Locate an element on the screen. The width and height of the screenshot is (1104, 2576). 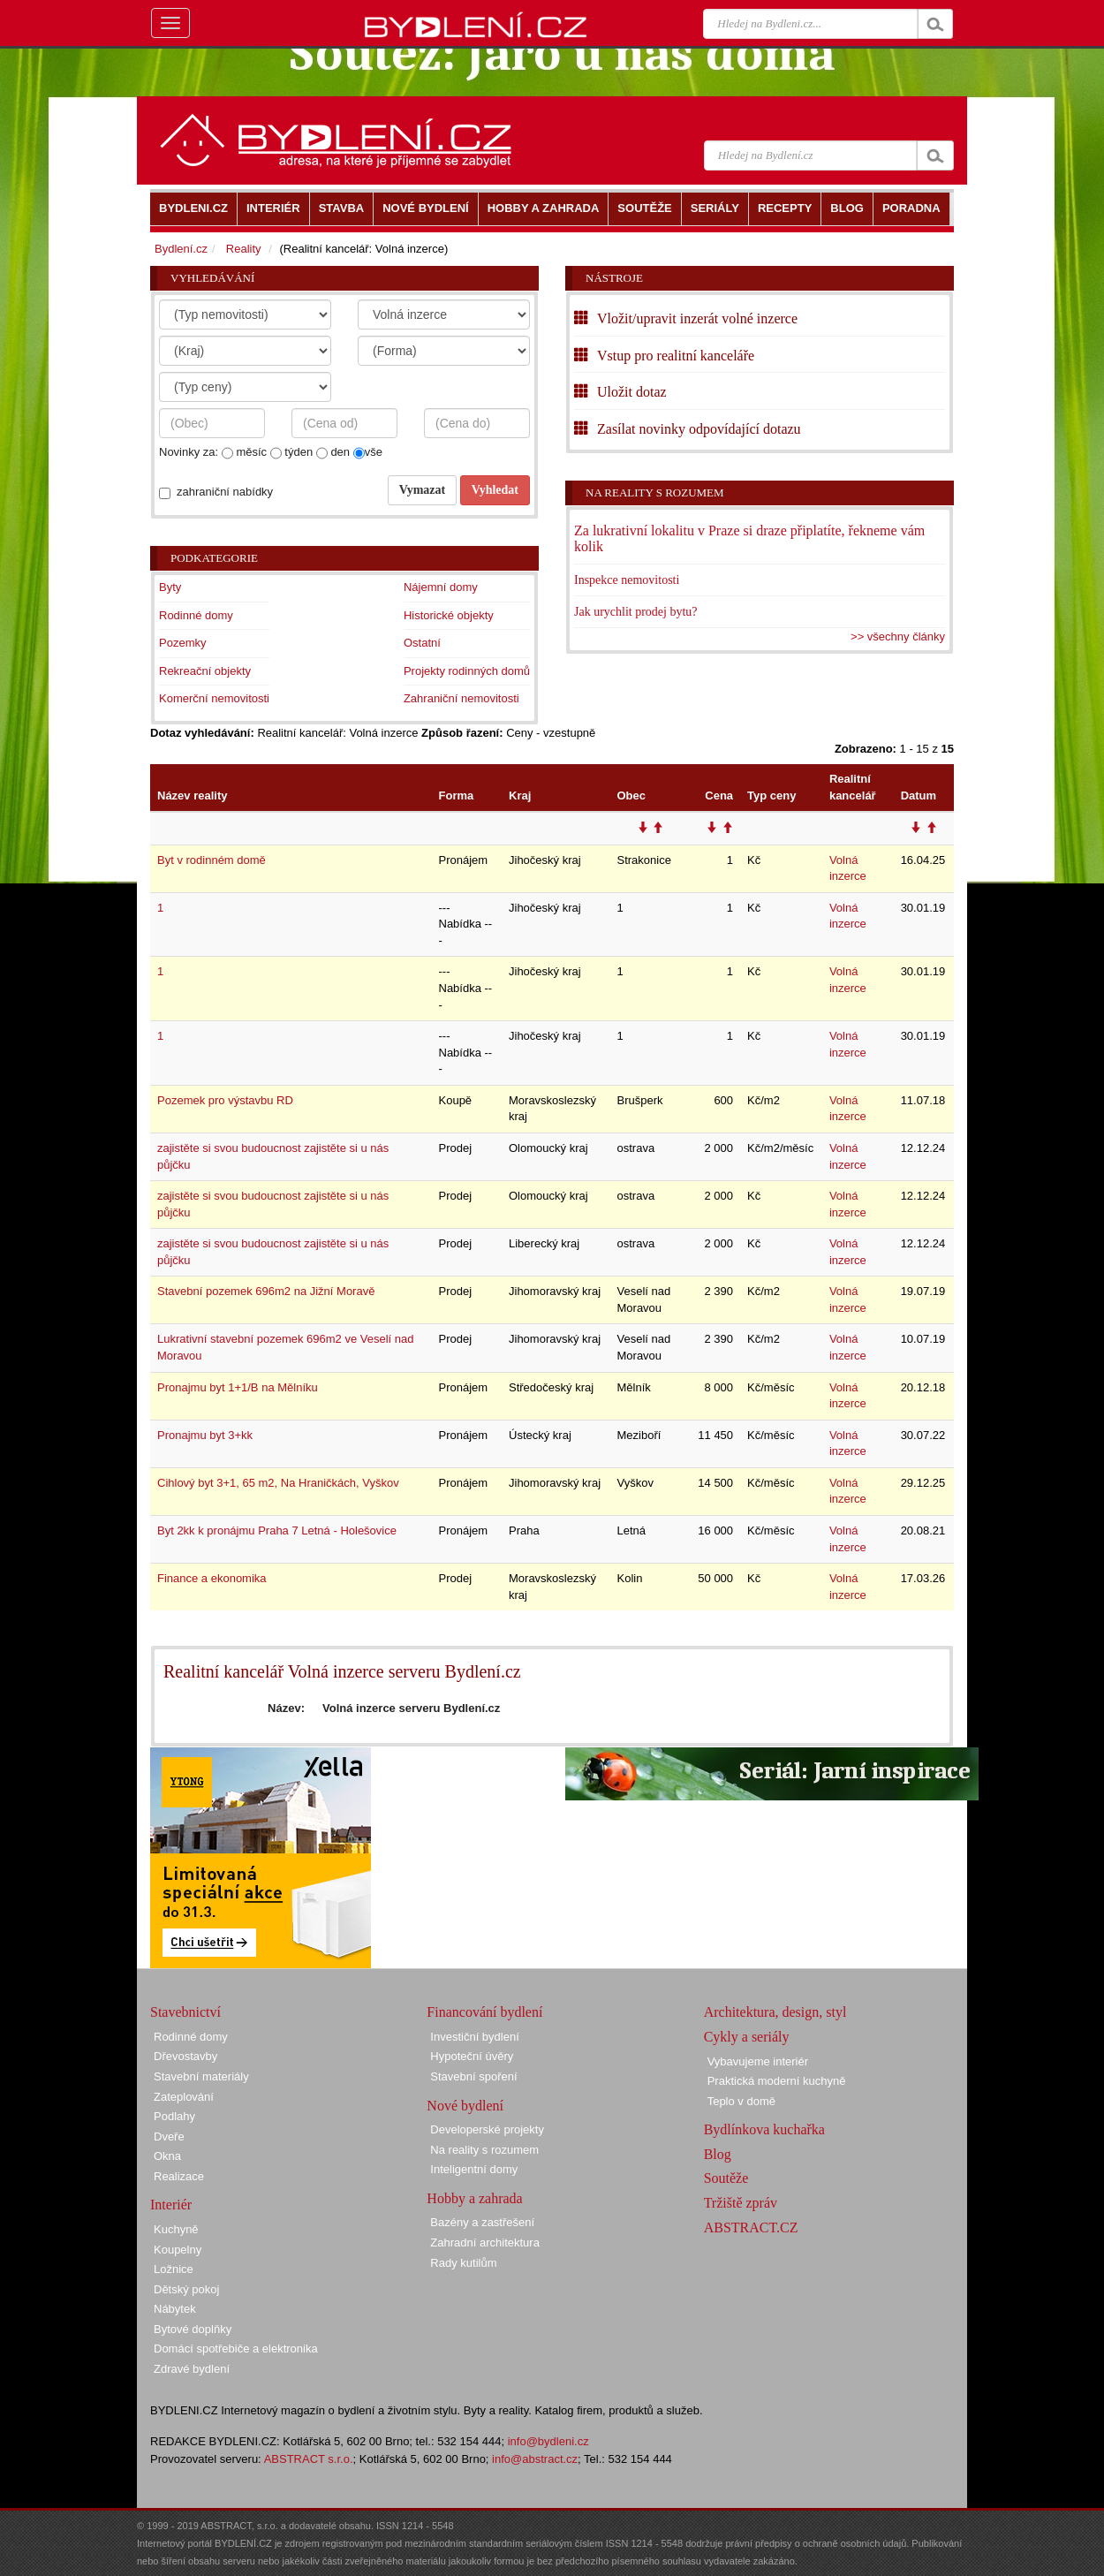
Pozemky is located at coordinates (182, 642).